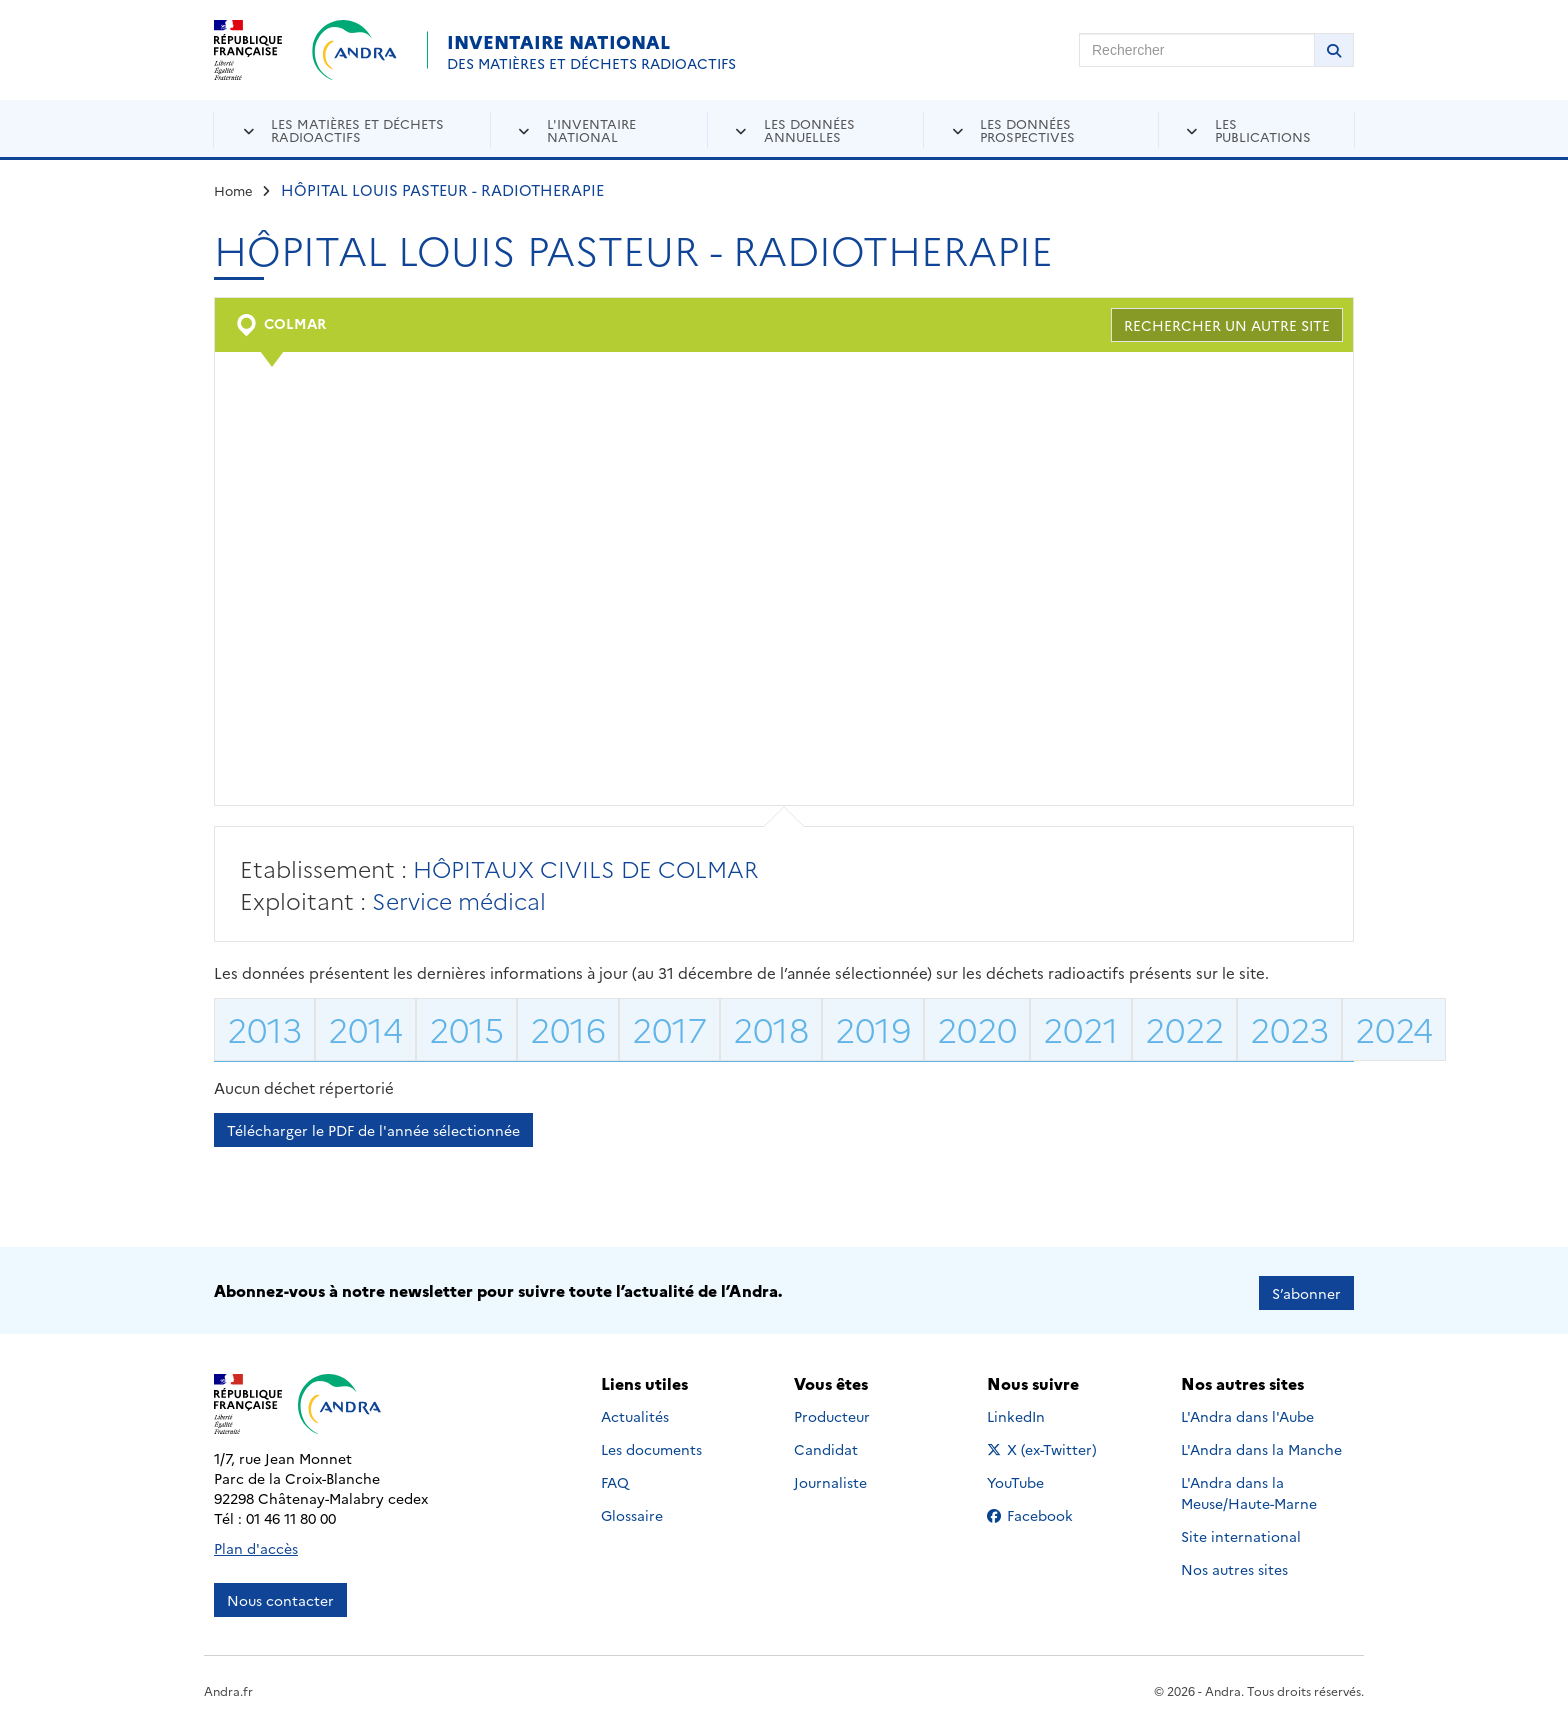 Image resolution: width=1568 pixels, height=1720 pixels. Describe the element at coordinates (1037, 1476) in the screenshot. I see `YouTube` at that location.